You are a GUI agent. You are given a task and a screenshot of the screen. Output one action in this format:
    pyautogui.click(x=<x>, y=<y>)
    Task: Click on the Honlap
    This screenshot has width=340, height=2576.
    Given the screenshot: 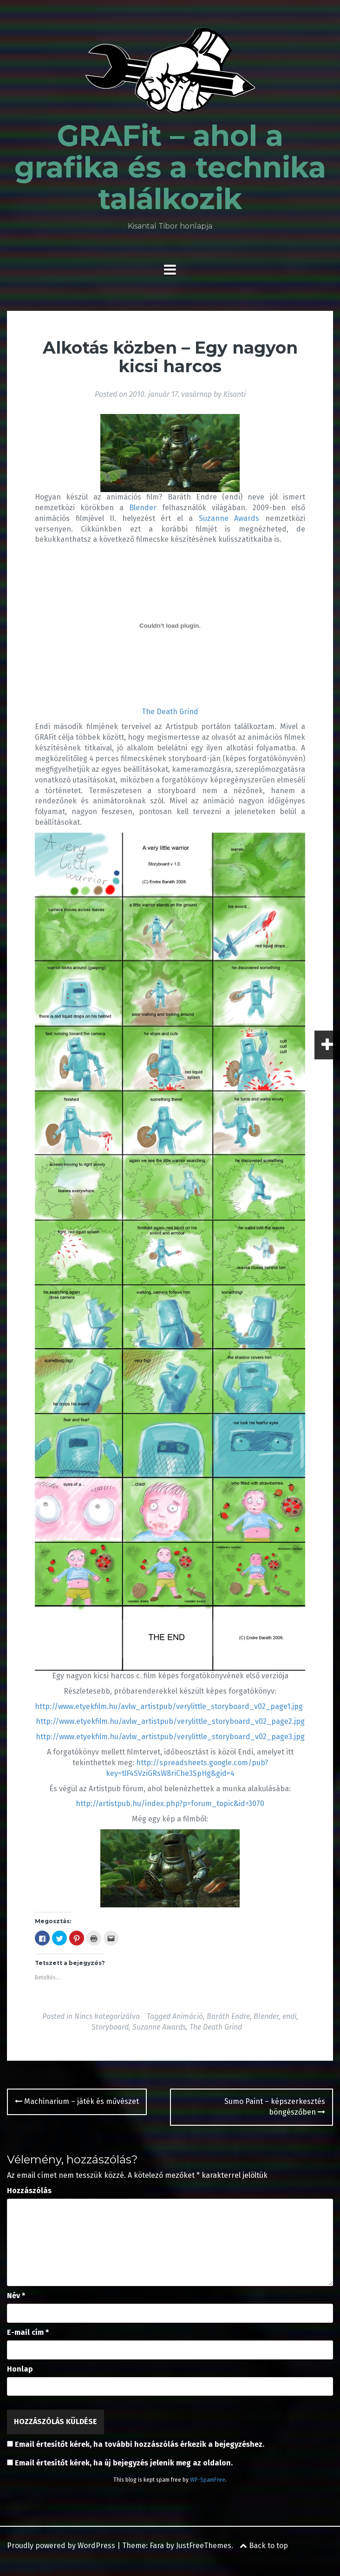 What is the action you would take?
    pyautogui.click(x=20, y=2369)
    